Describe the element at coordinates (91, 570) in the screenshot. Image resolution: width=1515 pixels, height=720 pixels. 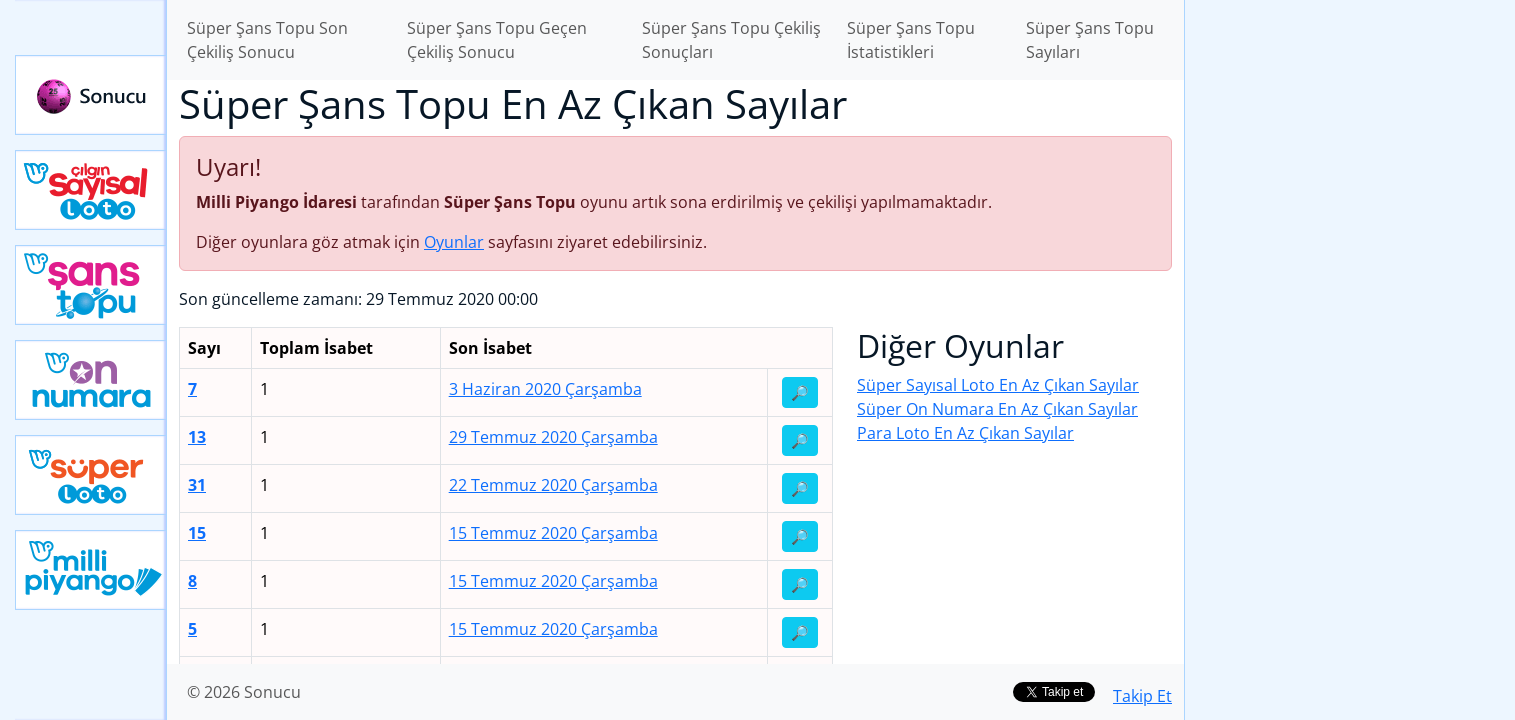
I see `Yeni Milli Piyango` at that location.